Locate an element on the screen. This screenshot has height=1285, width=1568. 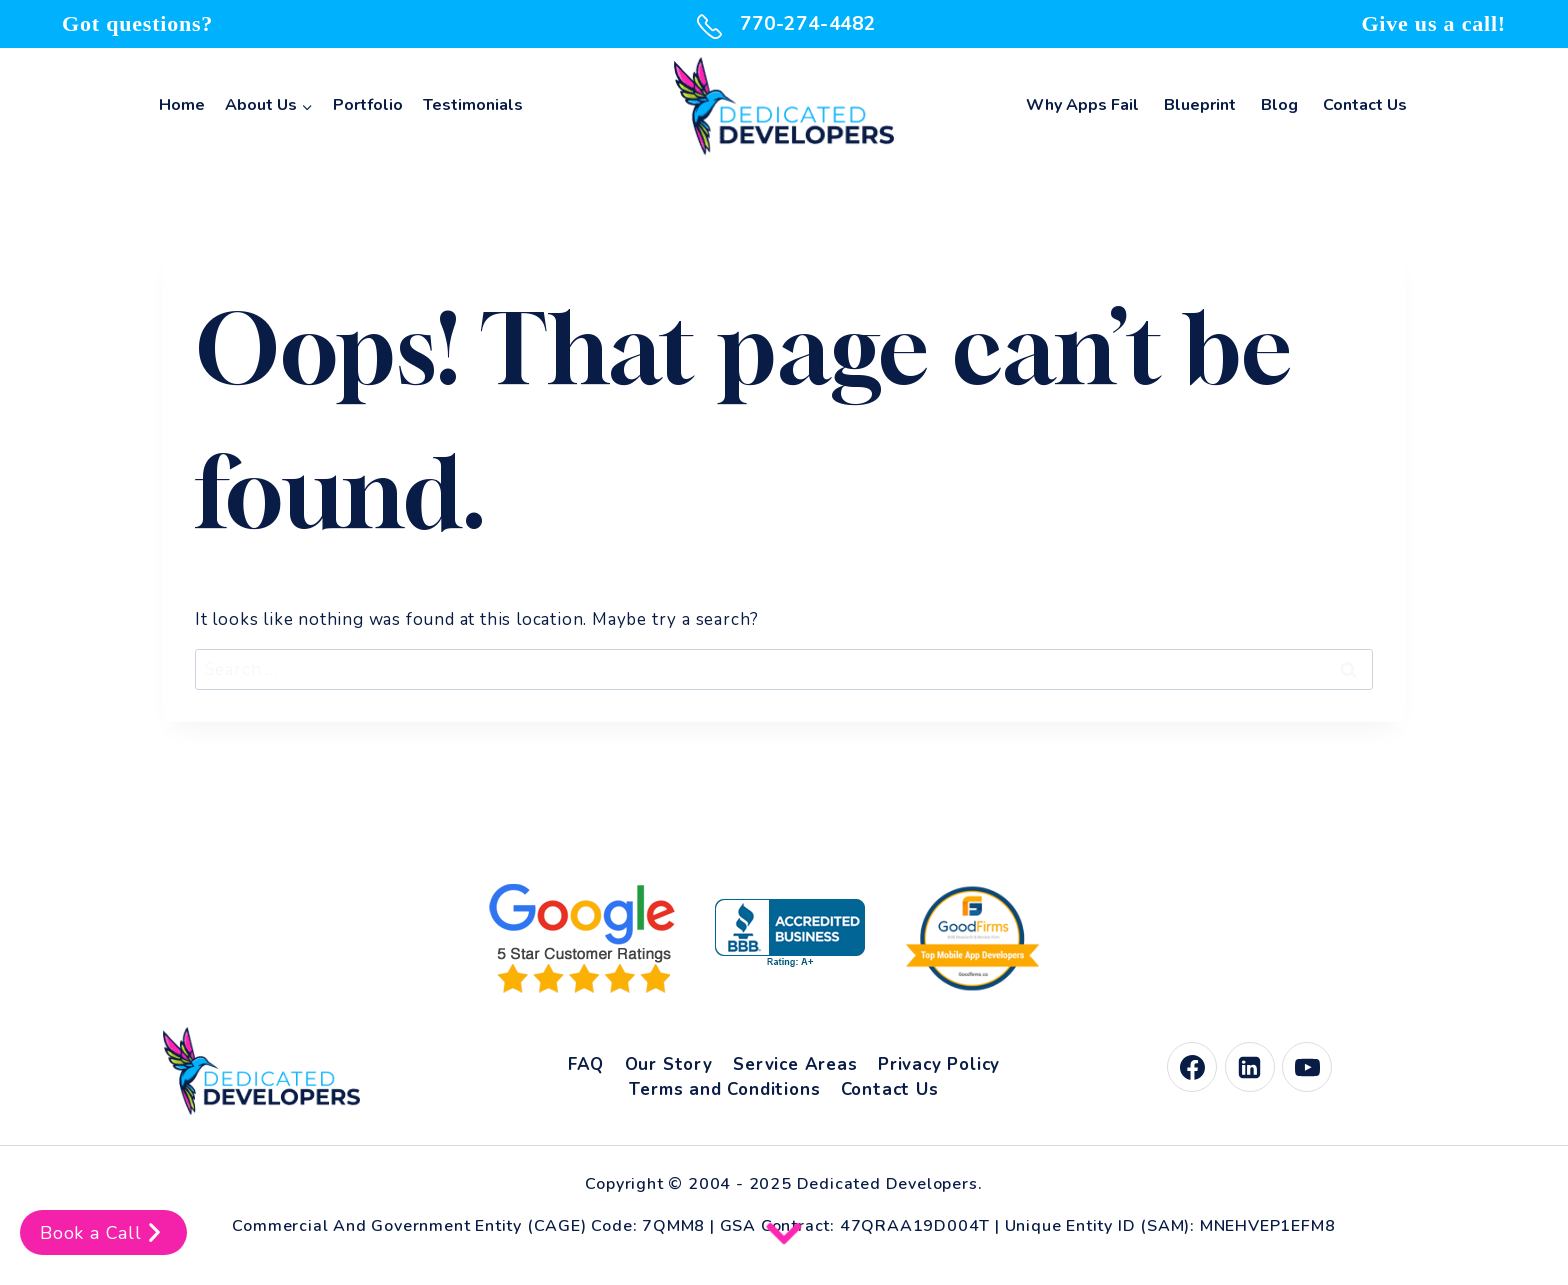
Home is located at coordinates (182, 105).